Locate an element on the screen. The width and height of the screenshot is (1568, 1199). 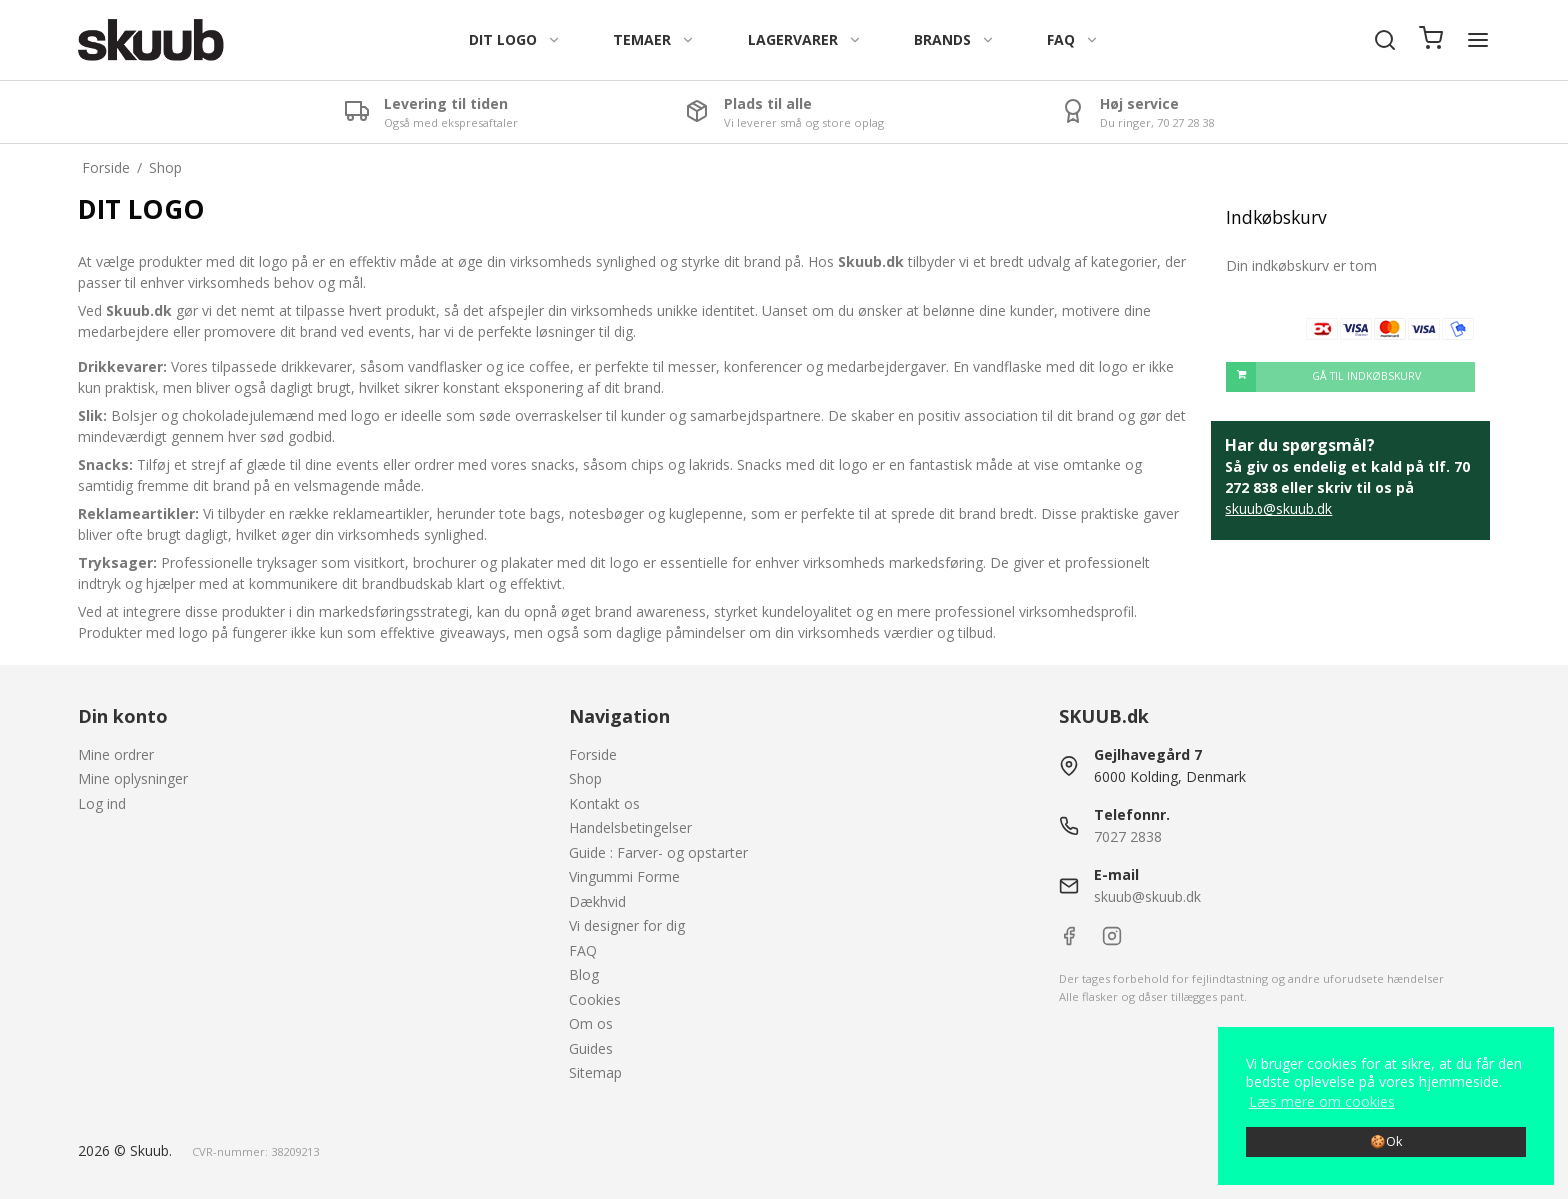
Gå til indkøbskurv is located at coordinates (1323, 377).